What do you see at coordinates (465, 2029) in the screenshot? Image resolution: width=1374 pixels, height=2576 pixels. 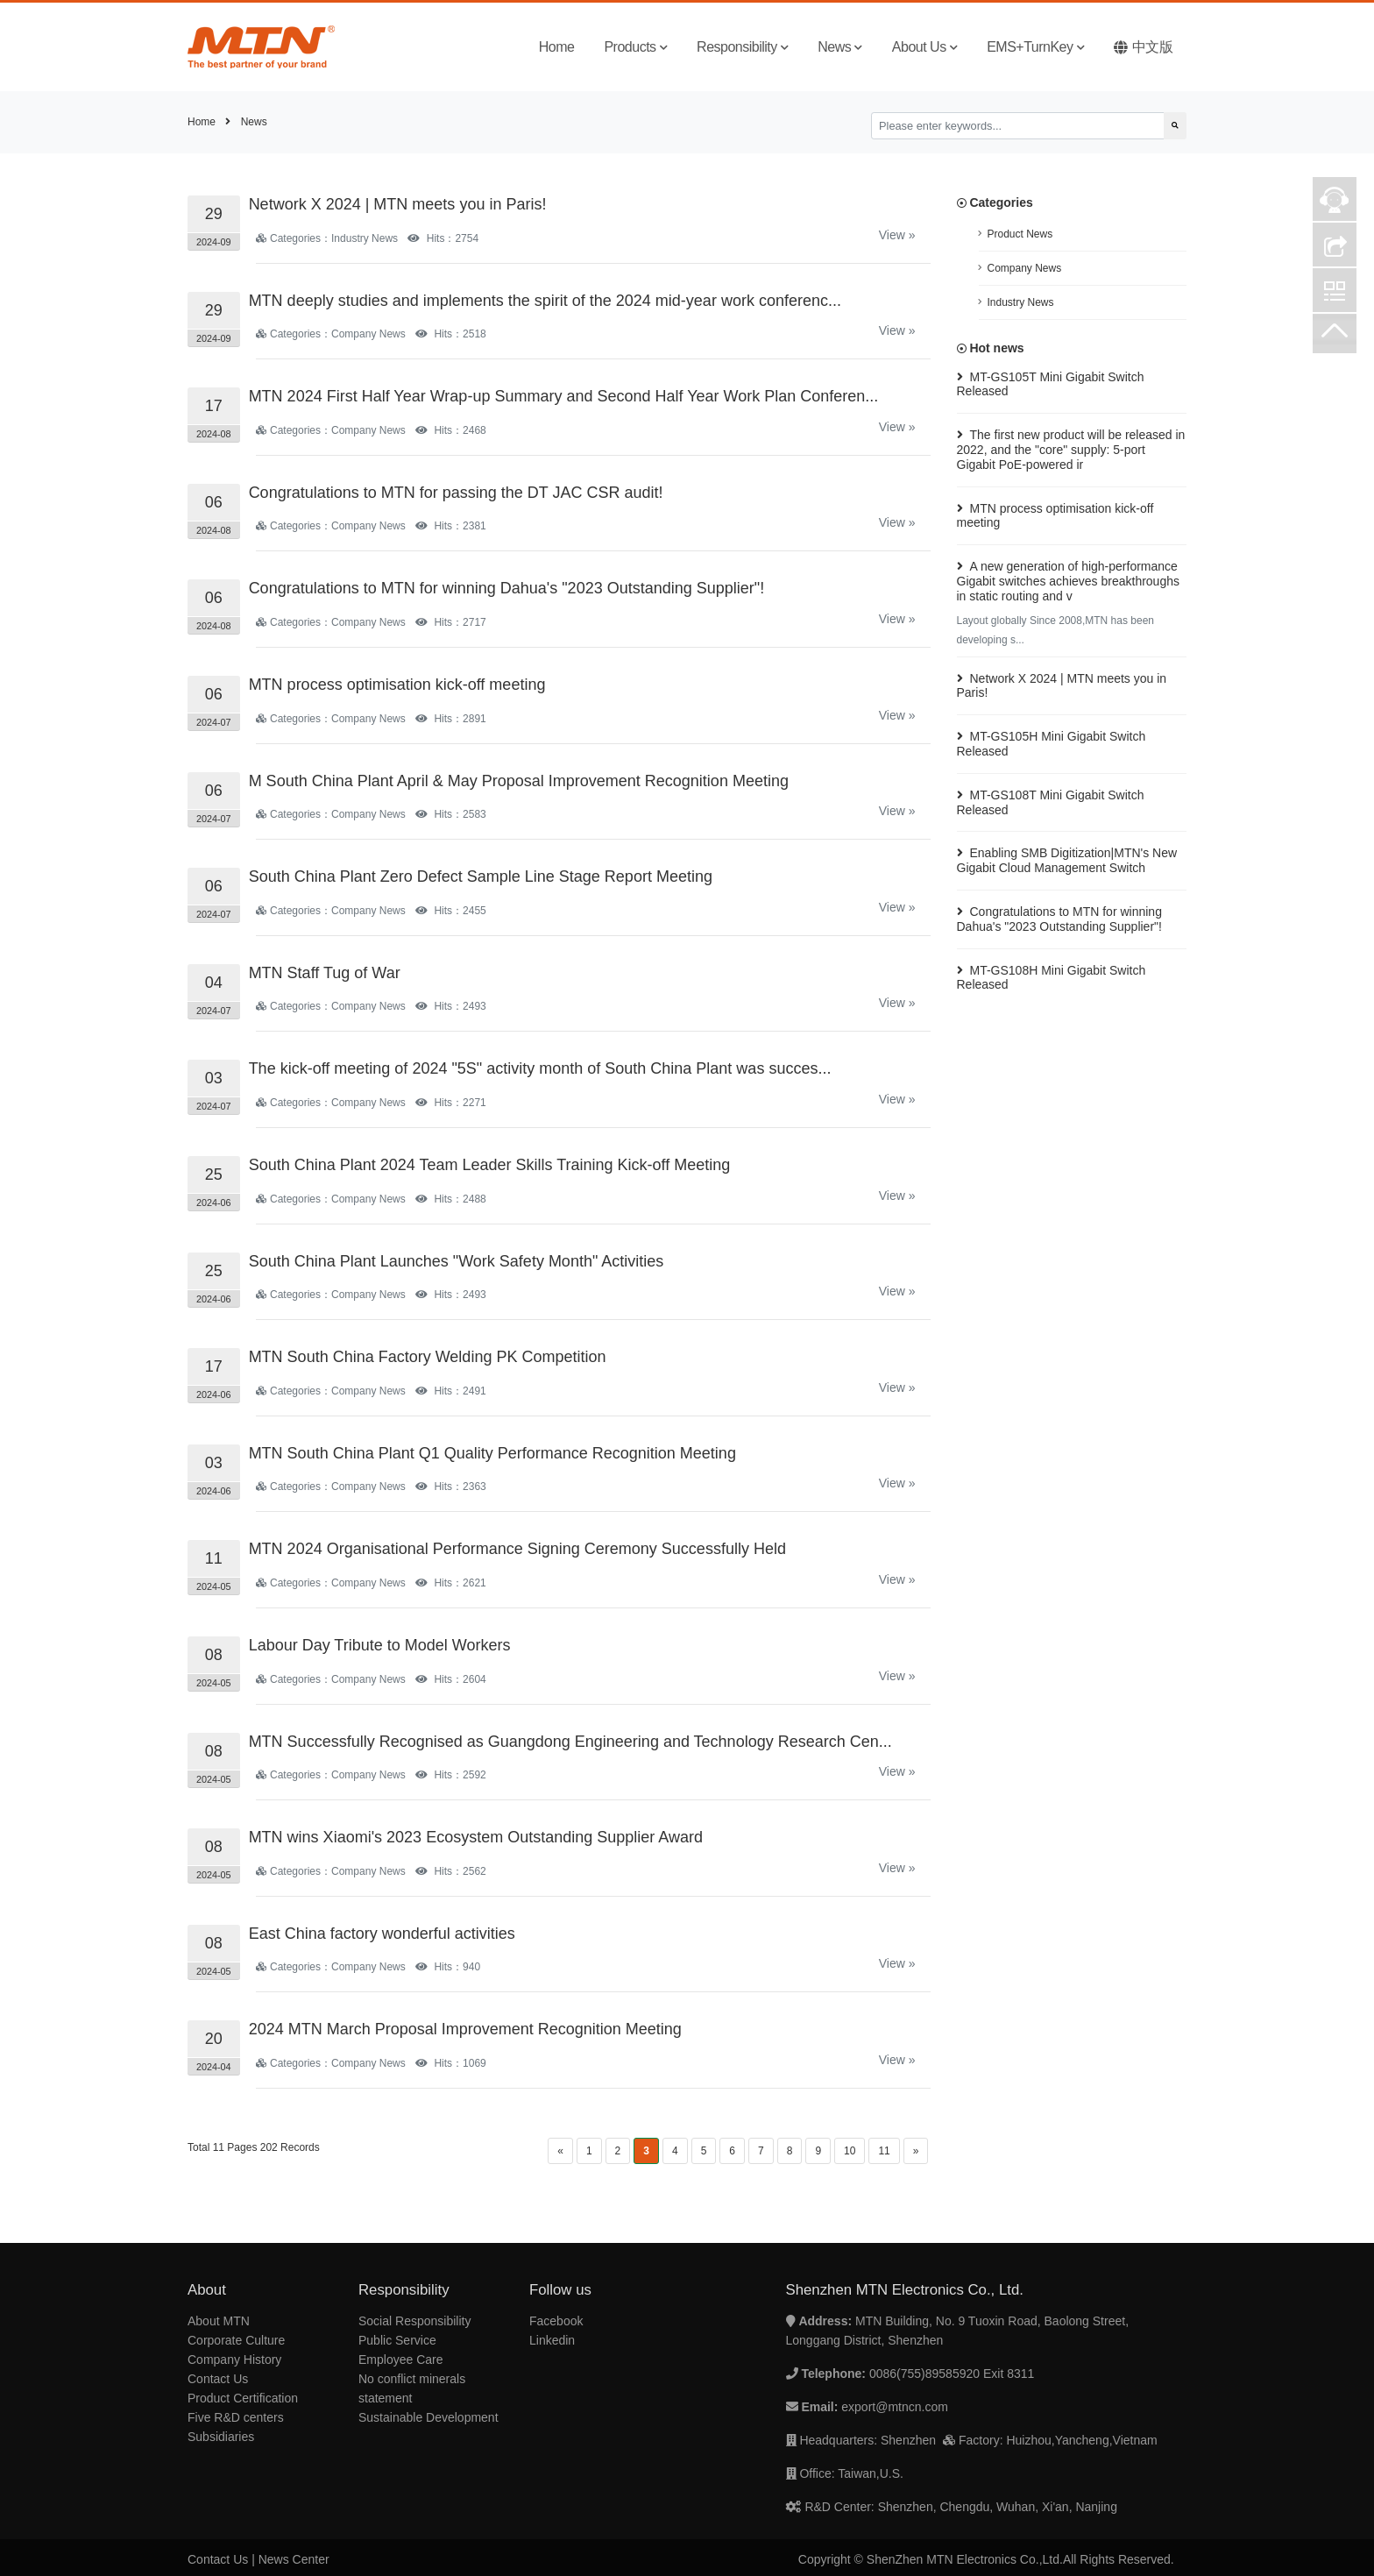 I see `2024 MTN March Proposal Improvement Recognition Meeting` at bounding box center [465, 2029].